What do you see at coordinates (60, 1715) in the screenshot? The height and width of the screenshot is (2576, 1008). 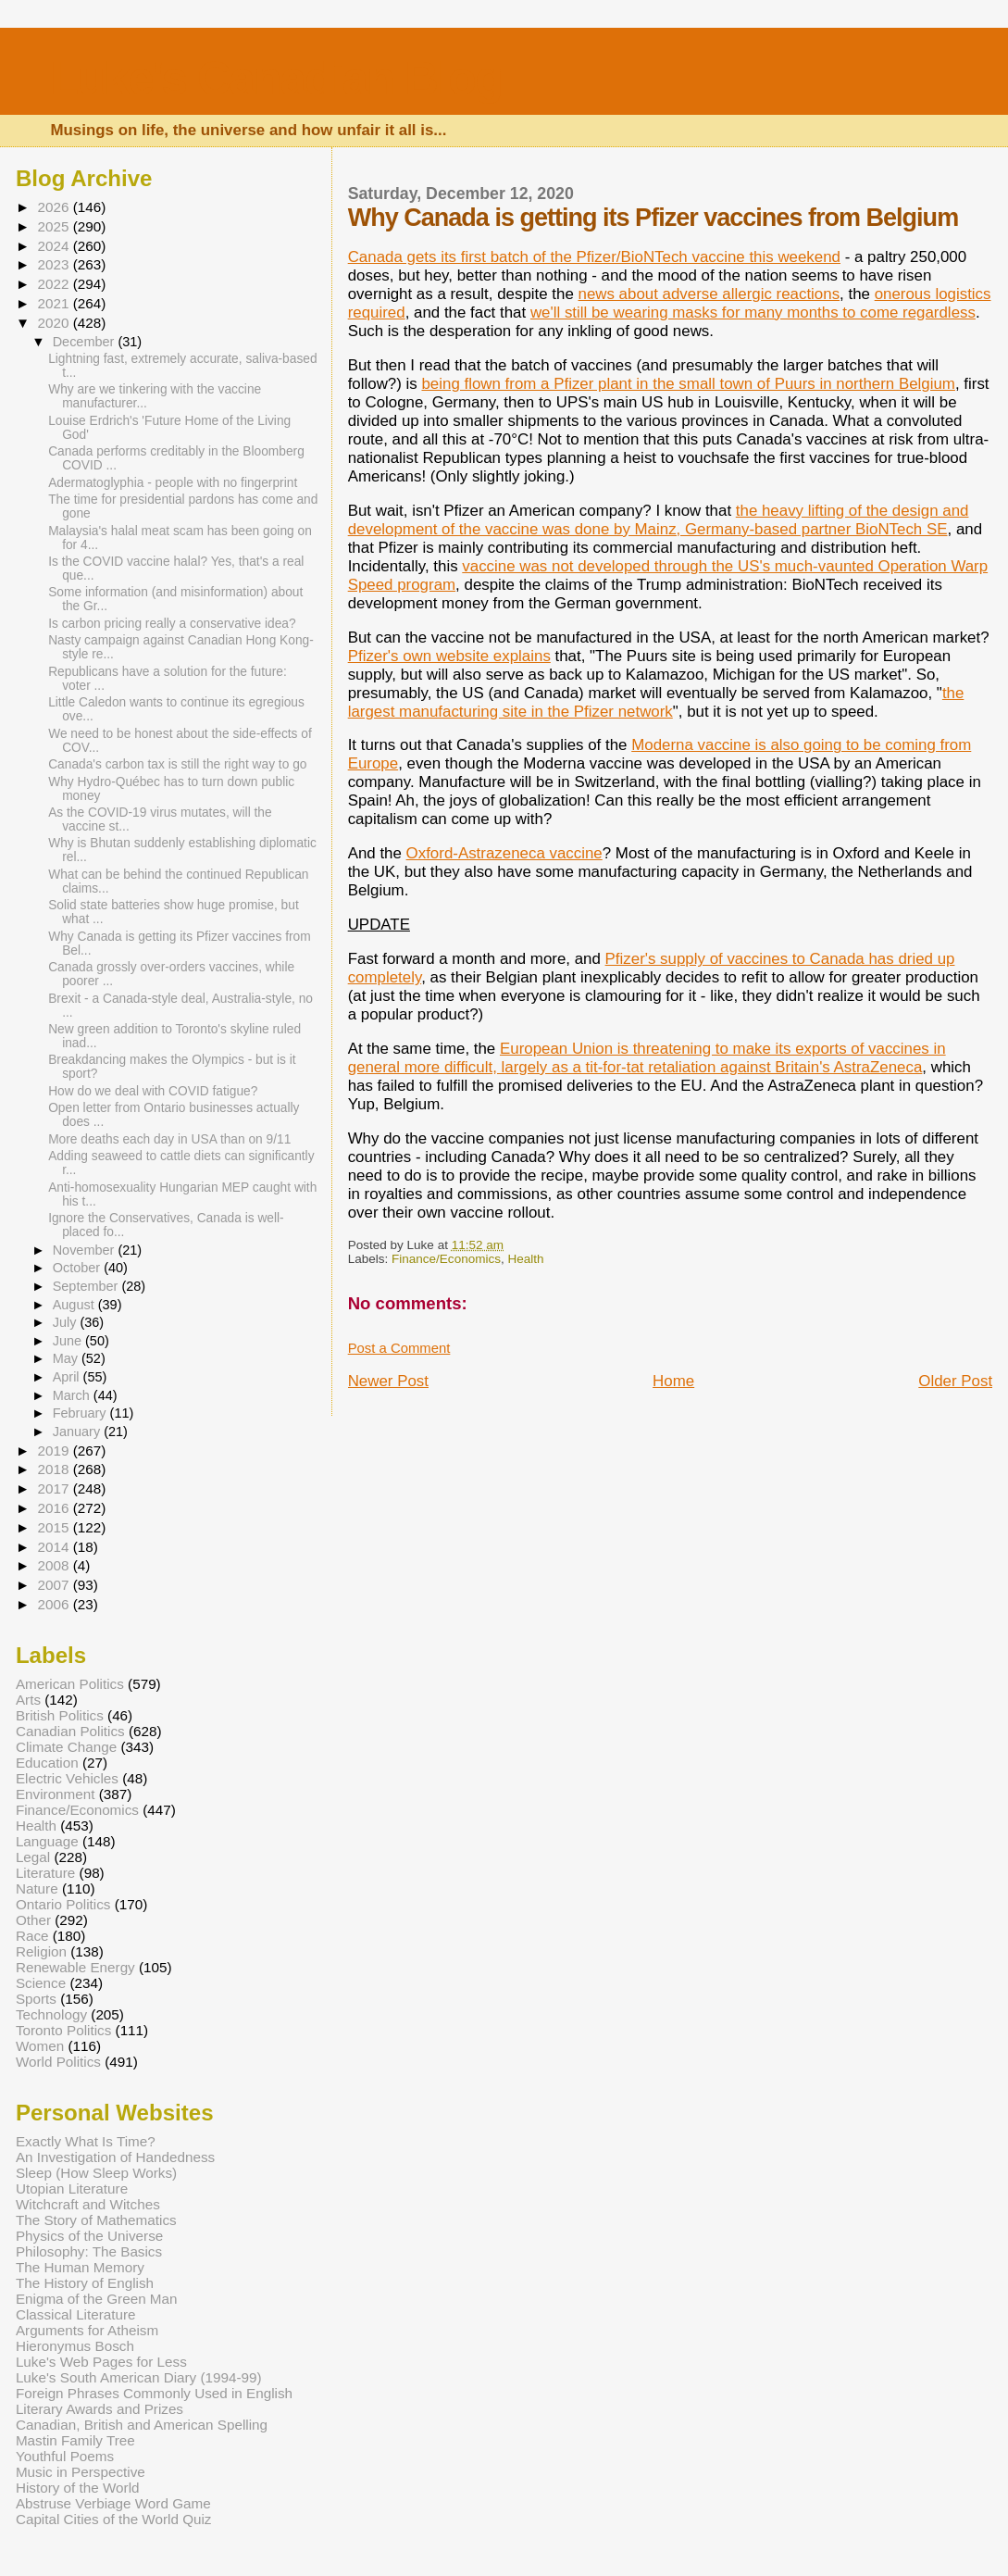 I see `British Politics` at bounding box center [60, 1715].